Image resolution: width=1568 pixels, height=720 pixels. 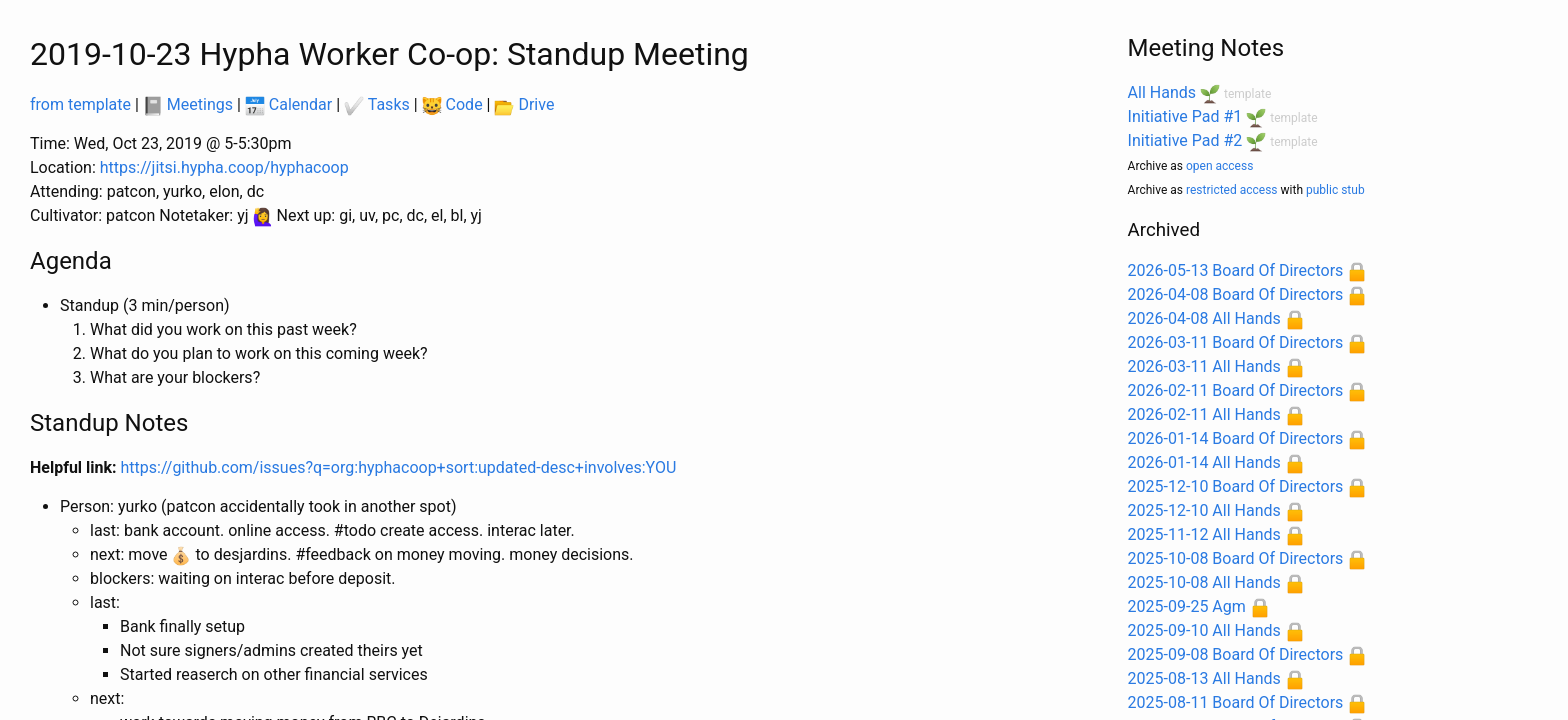 I want to click on restricted access, so click(x=1232, y=190).